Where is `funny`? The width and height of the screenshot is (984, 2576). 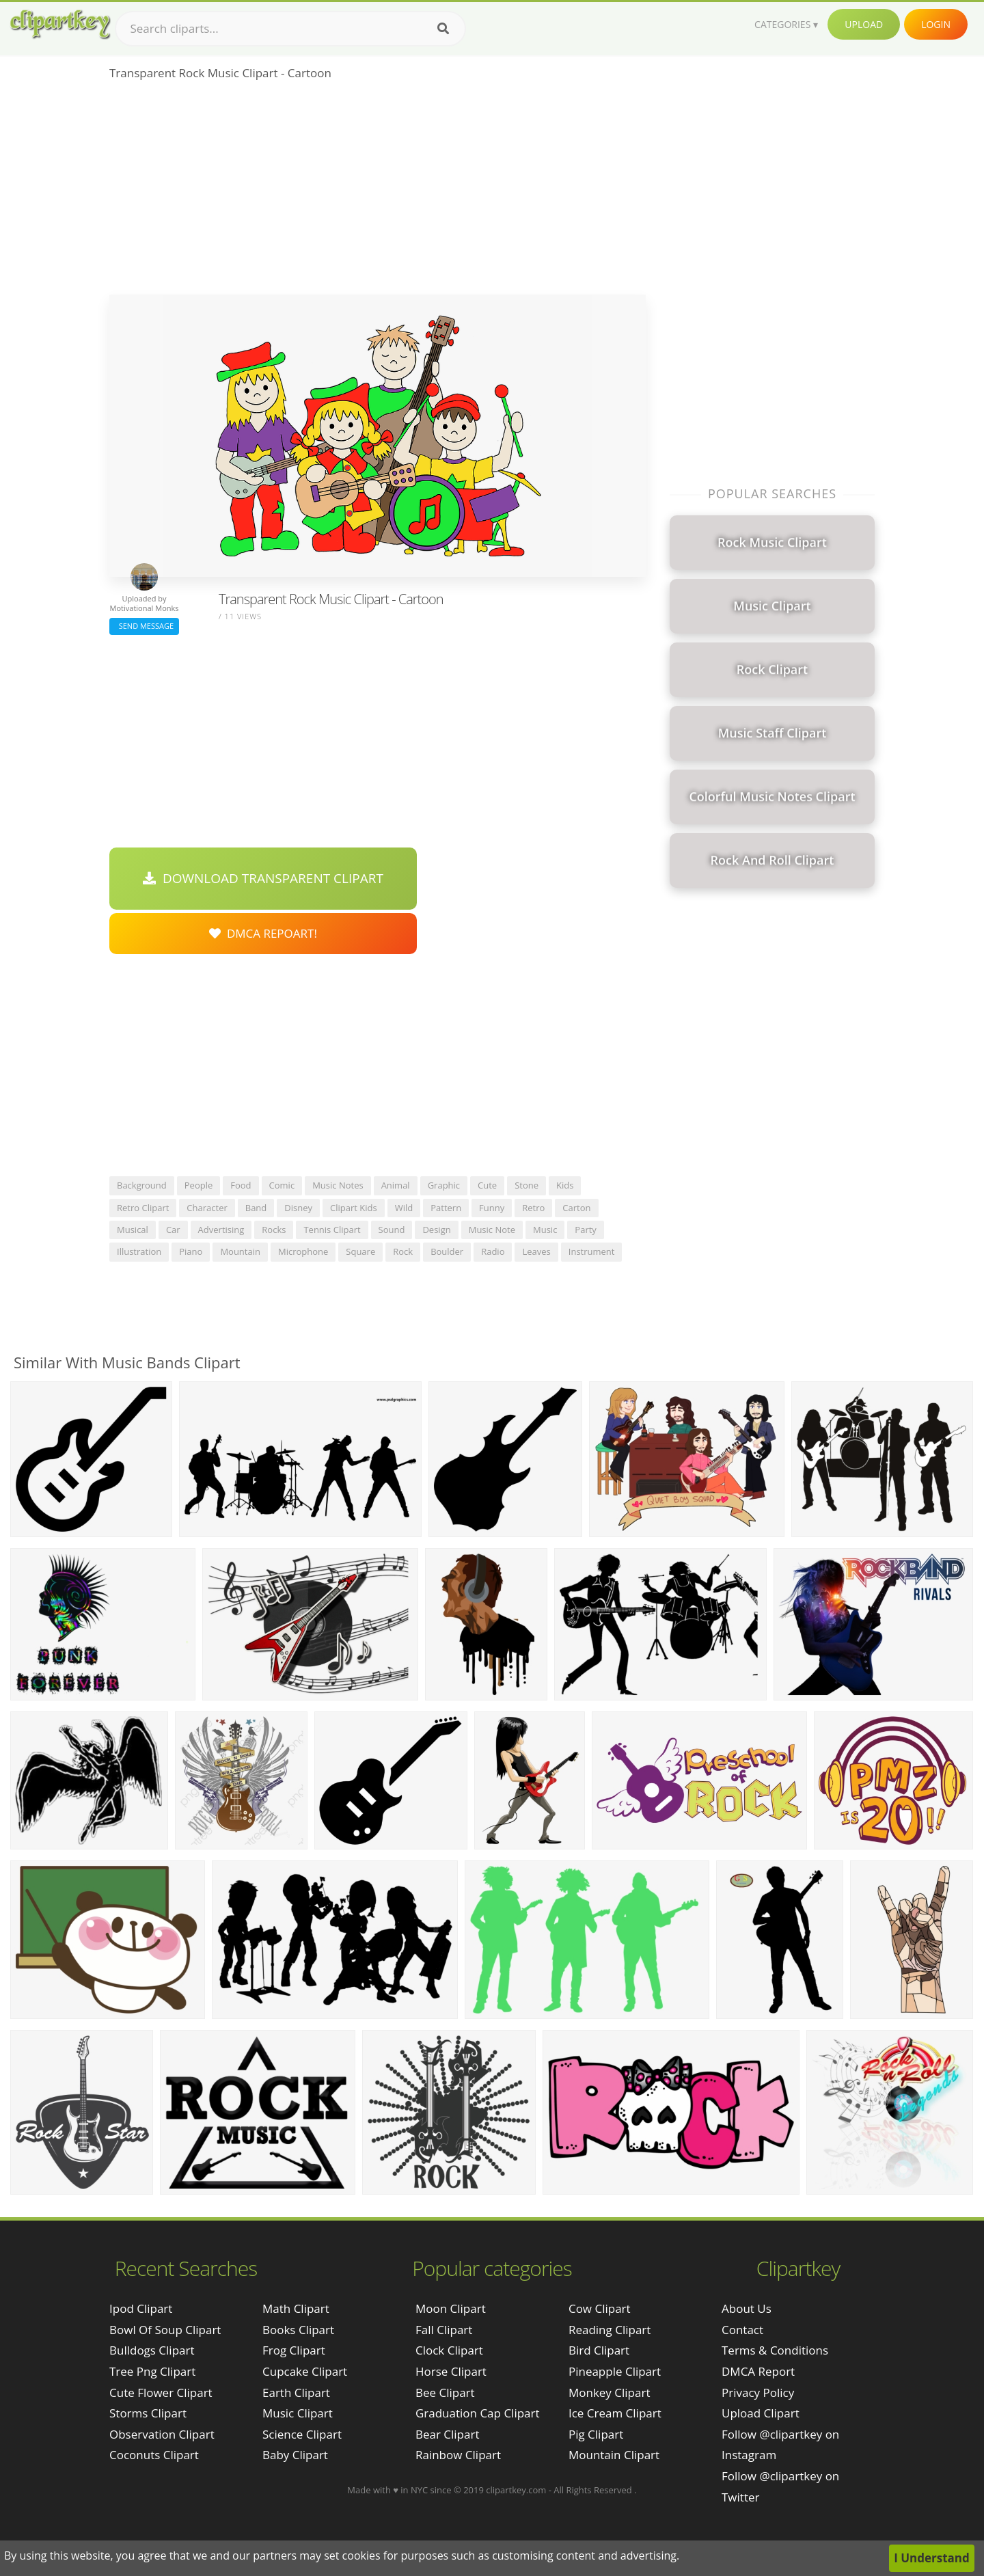
funny is located at coordinates (491, 1208).